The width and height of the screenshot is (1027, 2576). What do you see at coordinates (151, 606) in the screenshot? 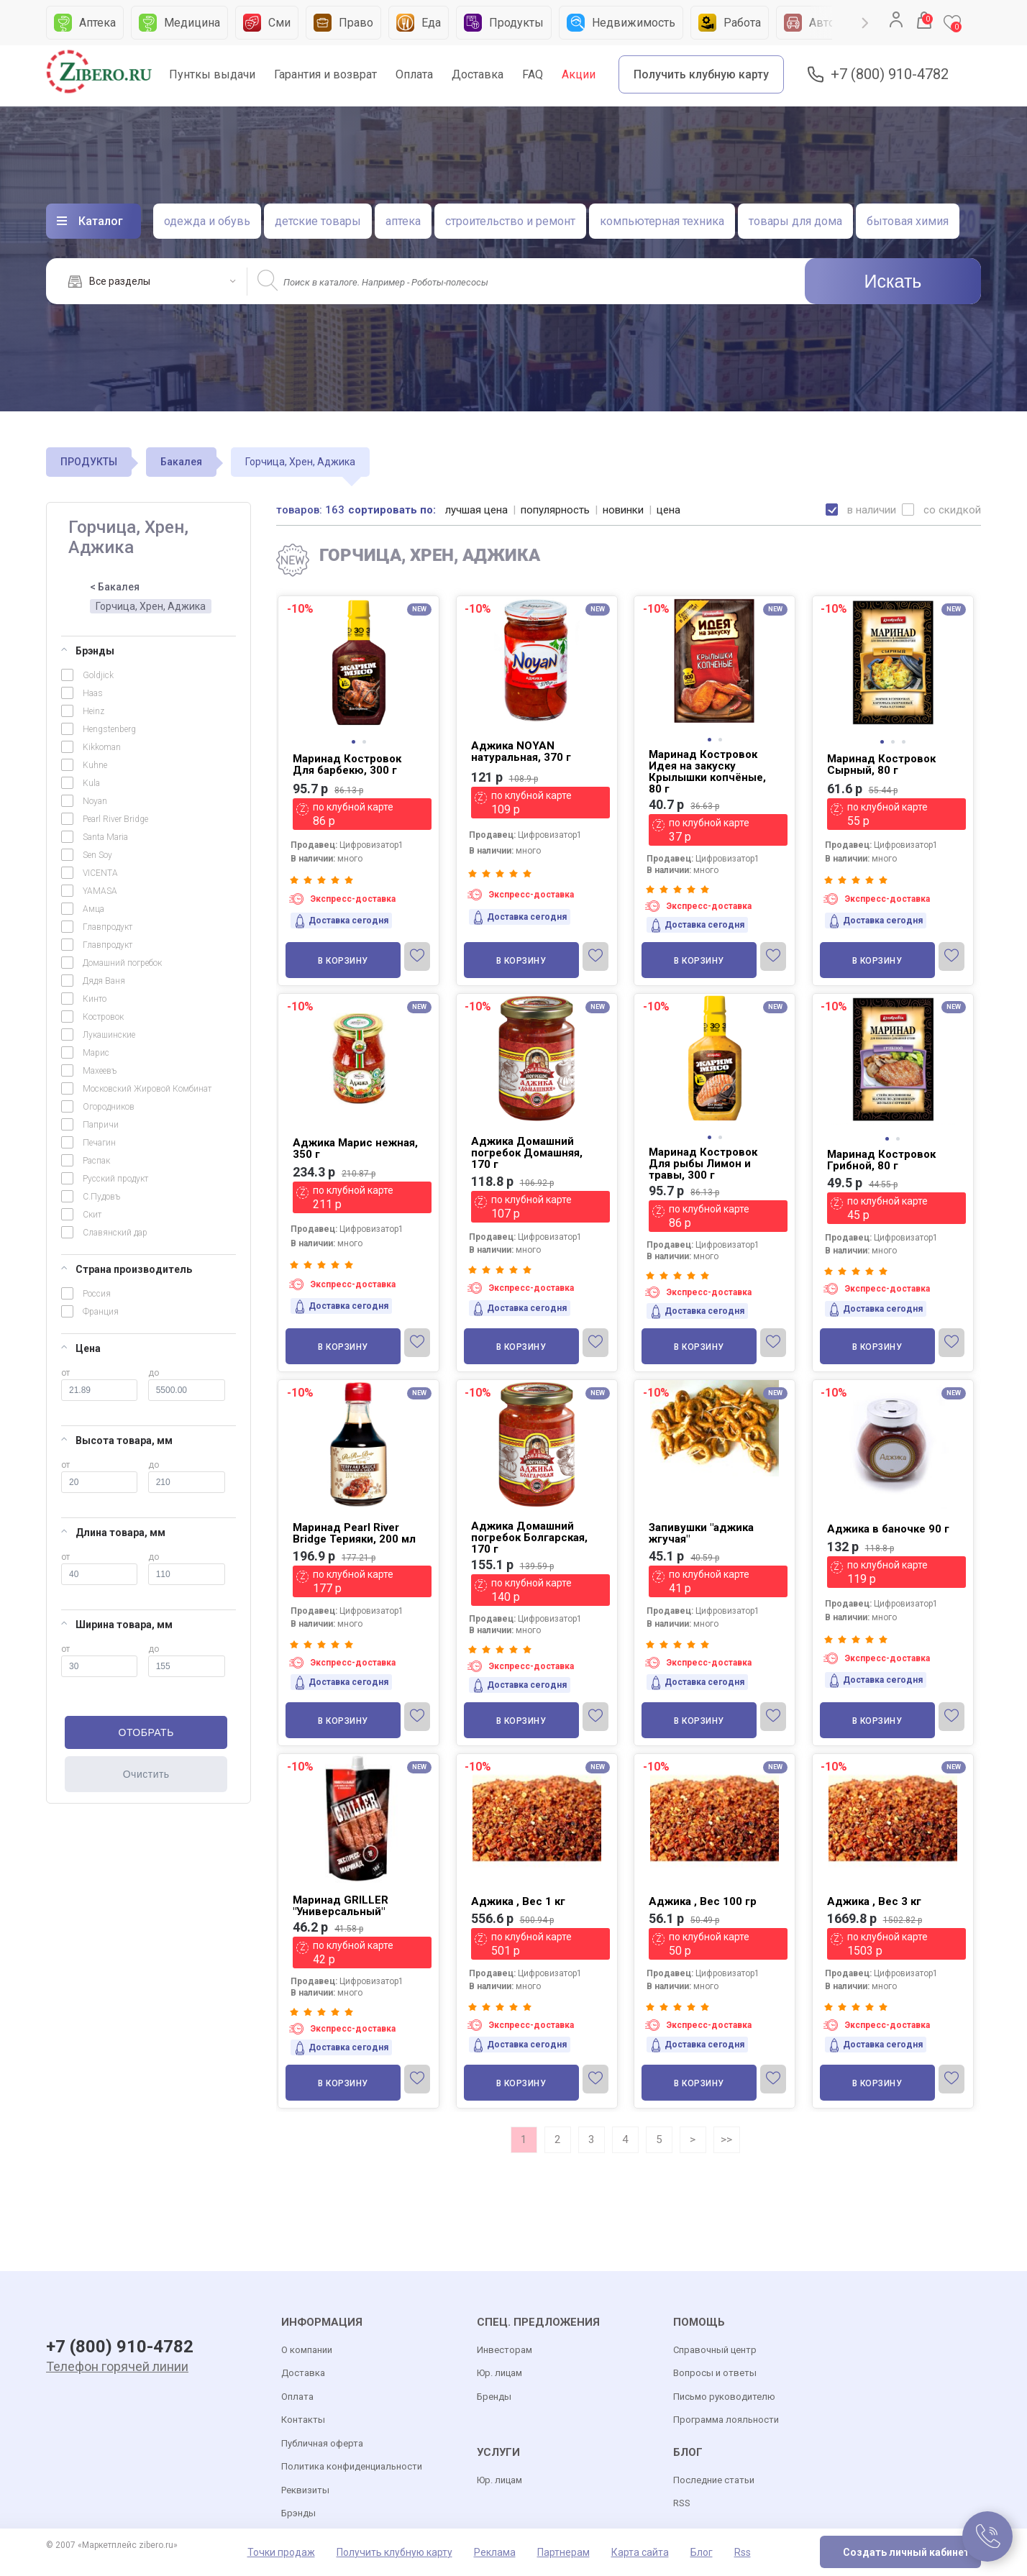
I see `Горчица, Хрен, Аджика` at bounding box center [151, 606].